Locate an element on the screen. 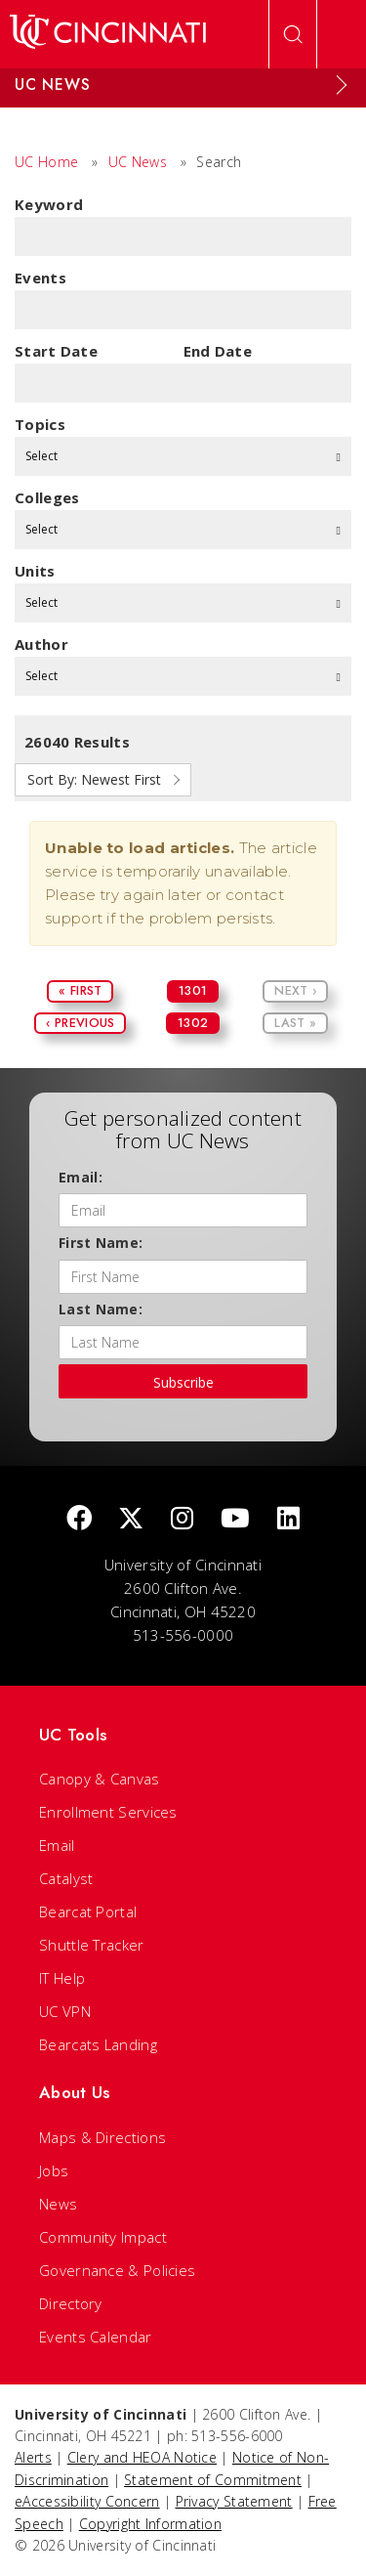 Image resolution: width=366 pixels, height=2576 pixels. eAccessibility Concern is located at coordinates (87, 2501).